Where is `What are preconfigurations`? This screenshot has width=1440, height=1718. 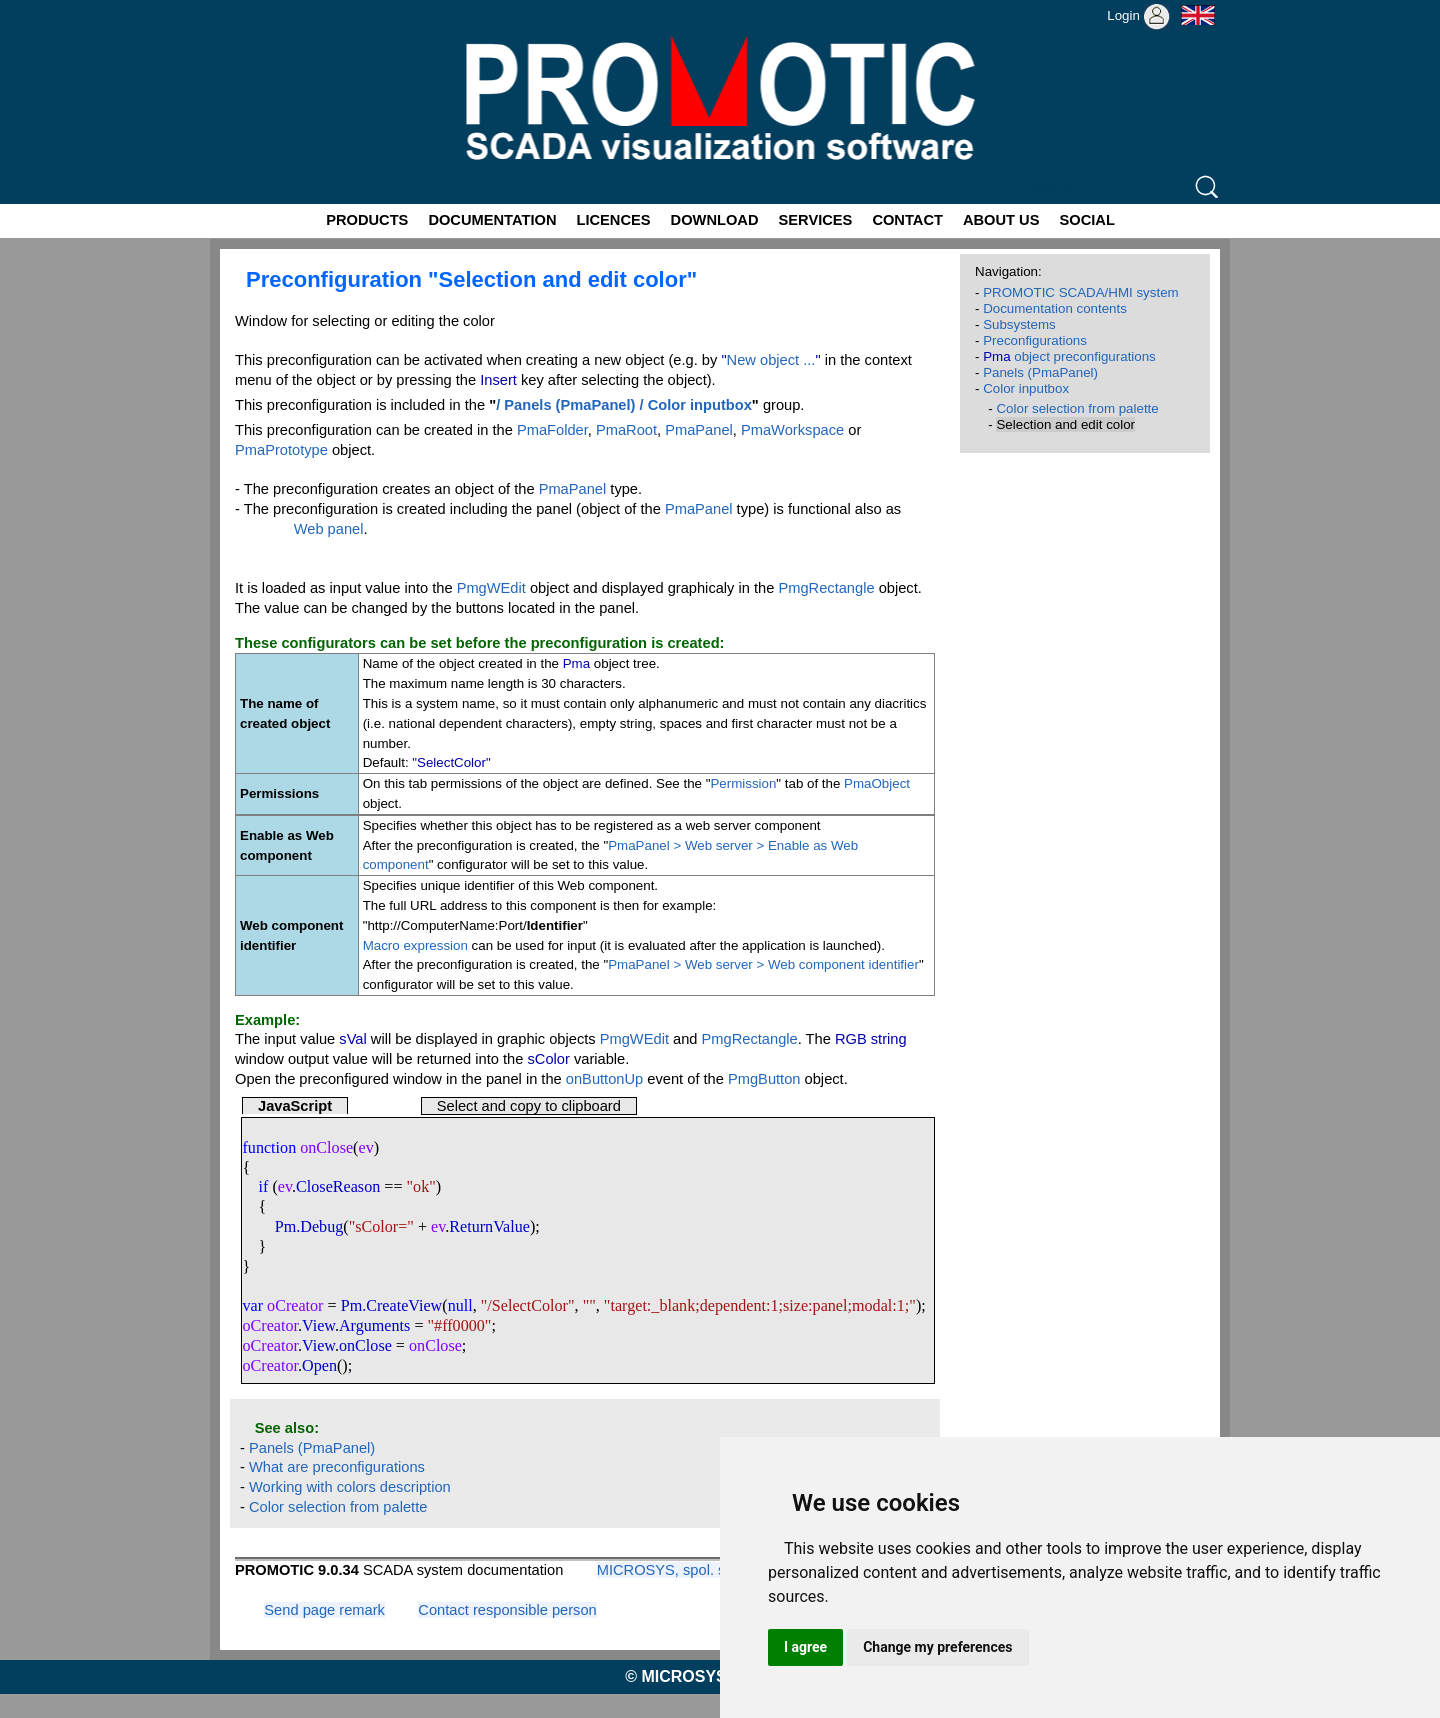
What are preconfigurations is located at coordinates (337, 1467).